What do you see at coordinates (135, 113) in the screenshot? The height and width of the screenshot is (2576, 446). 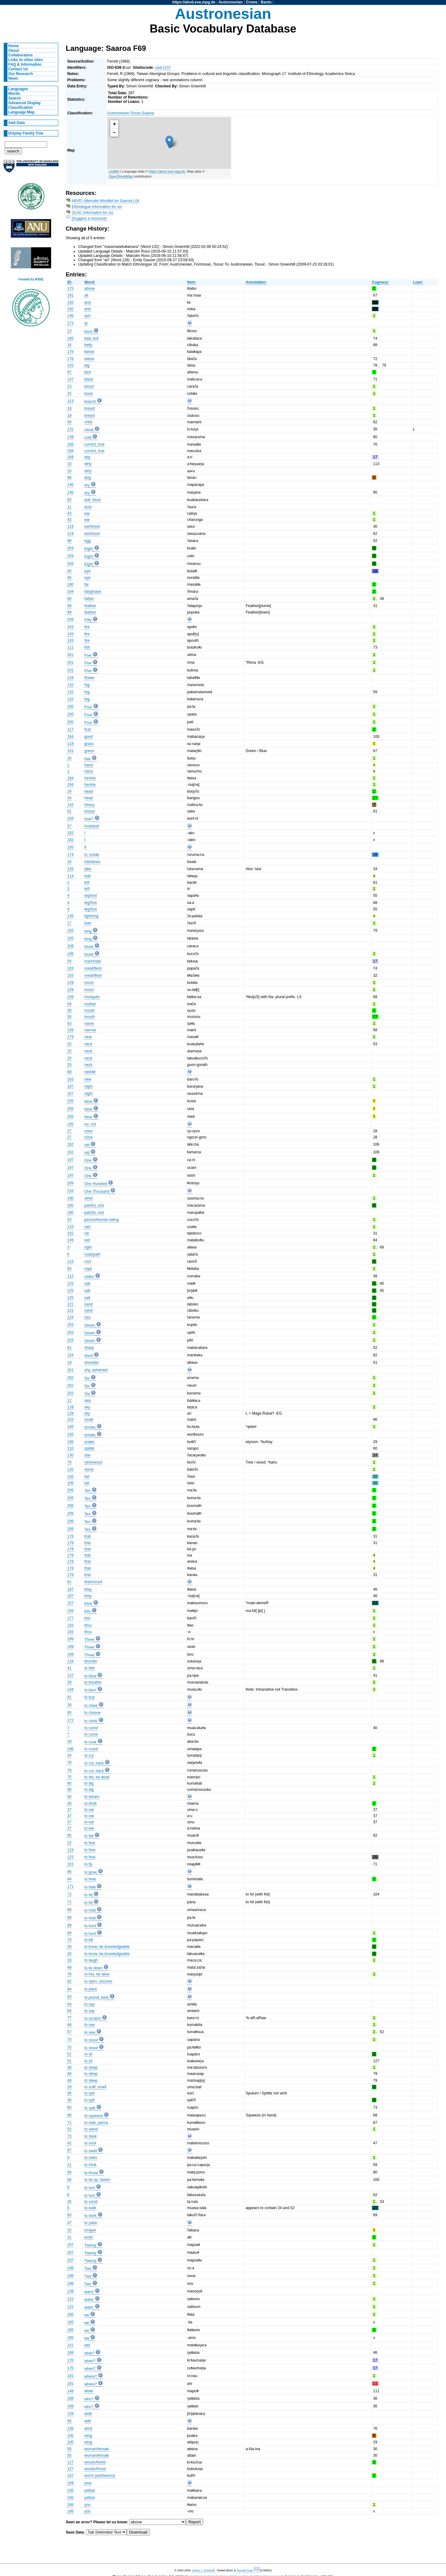 I see `Tsouic` at bounding box center [135, 113].